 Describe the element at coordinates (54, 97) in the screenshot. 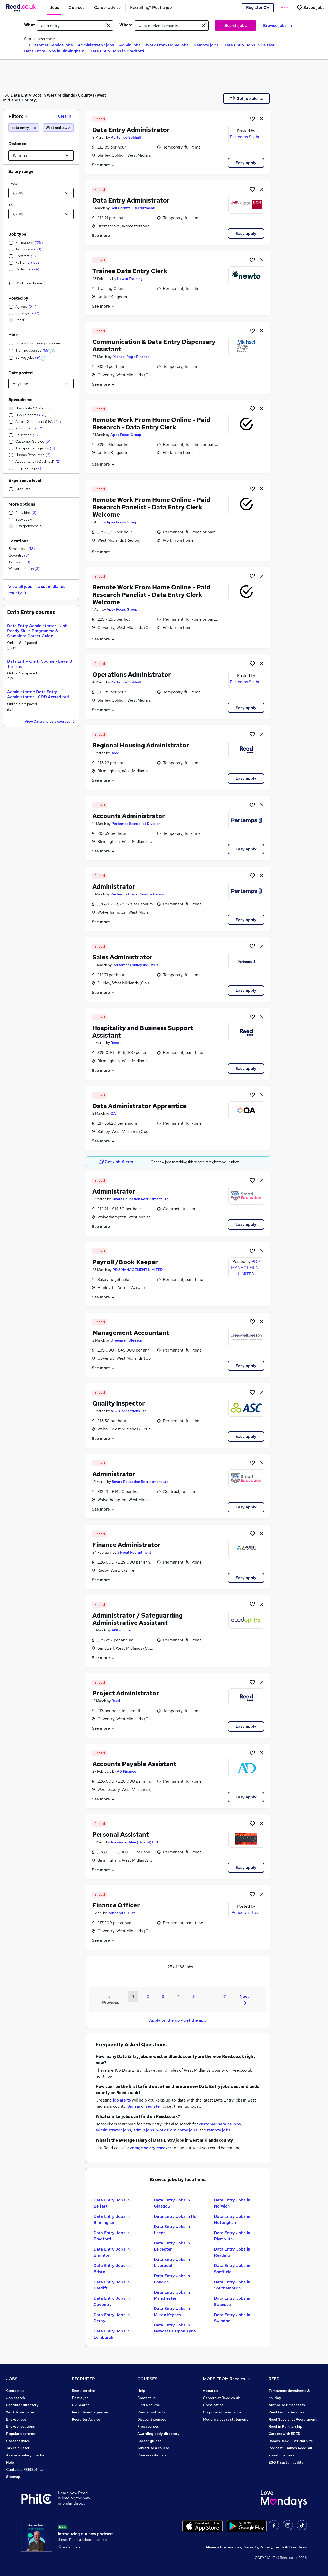

I see `West Midlands (County) (west Midlands County)` at that location.